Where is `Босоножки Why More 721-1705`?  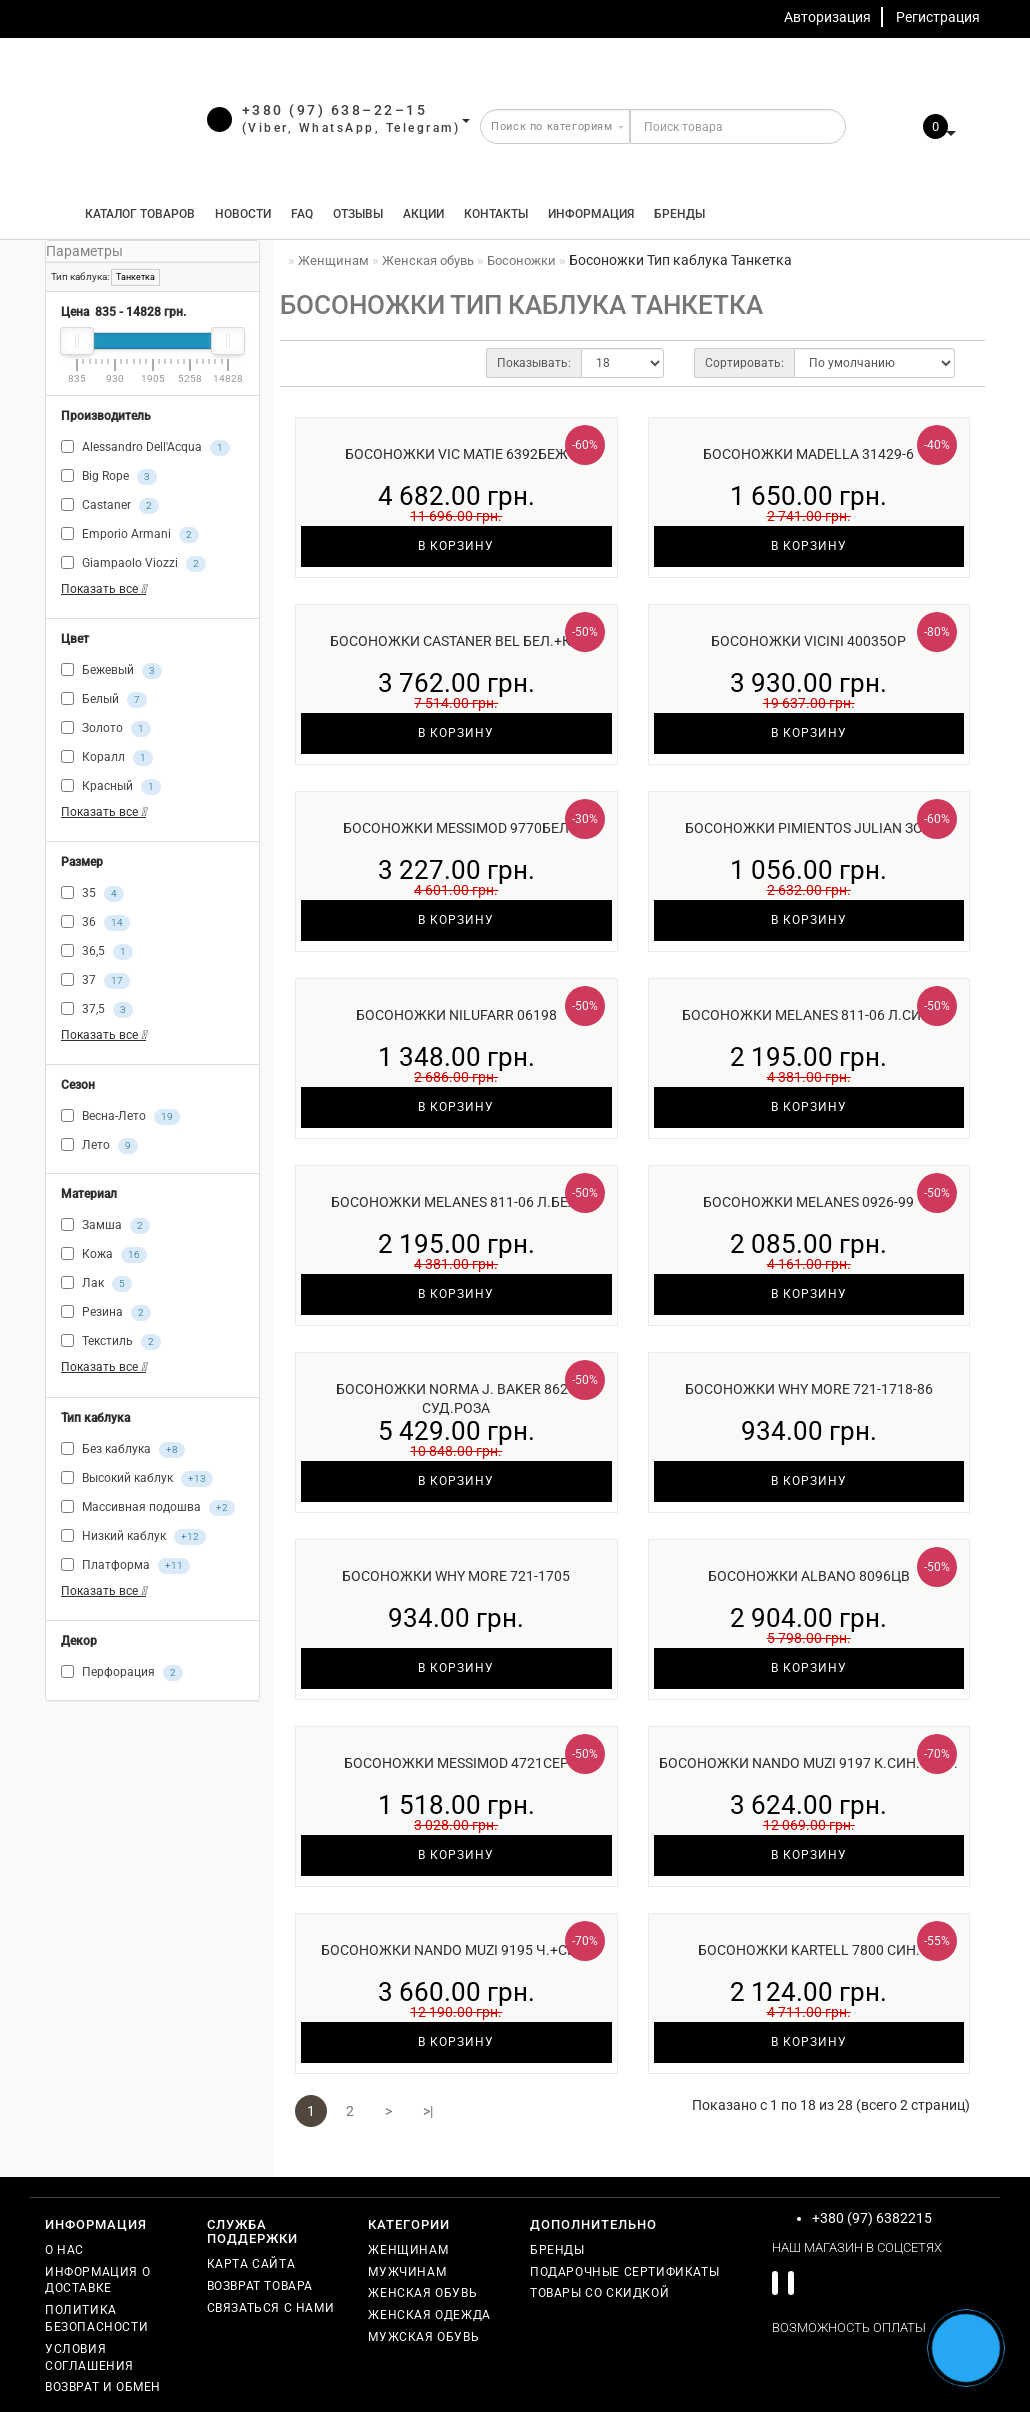 Босоножки Why More 721-1705 is located at coordinates (456, 1576).